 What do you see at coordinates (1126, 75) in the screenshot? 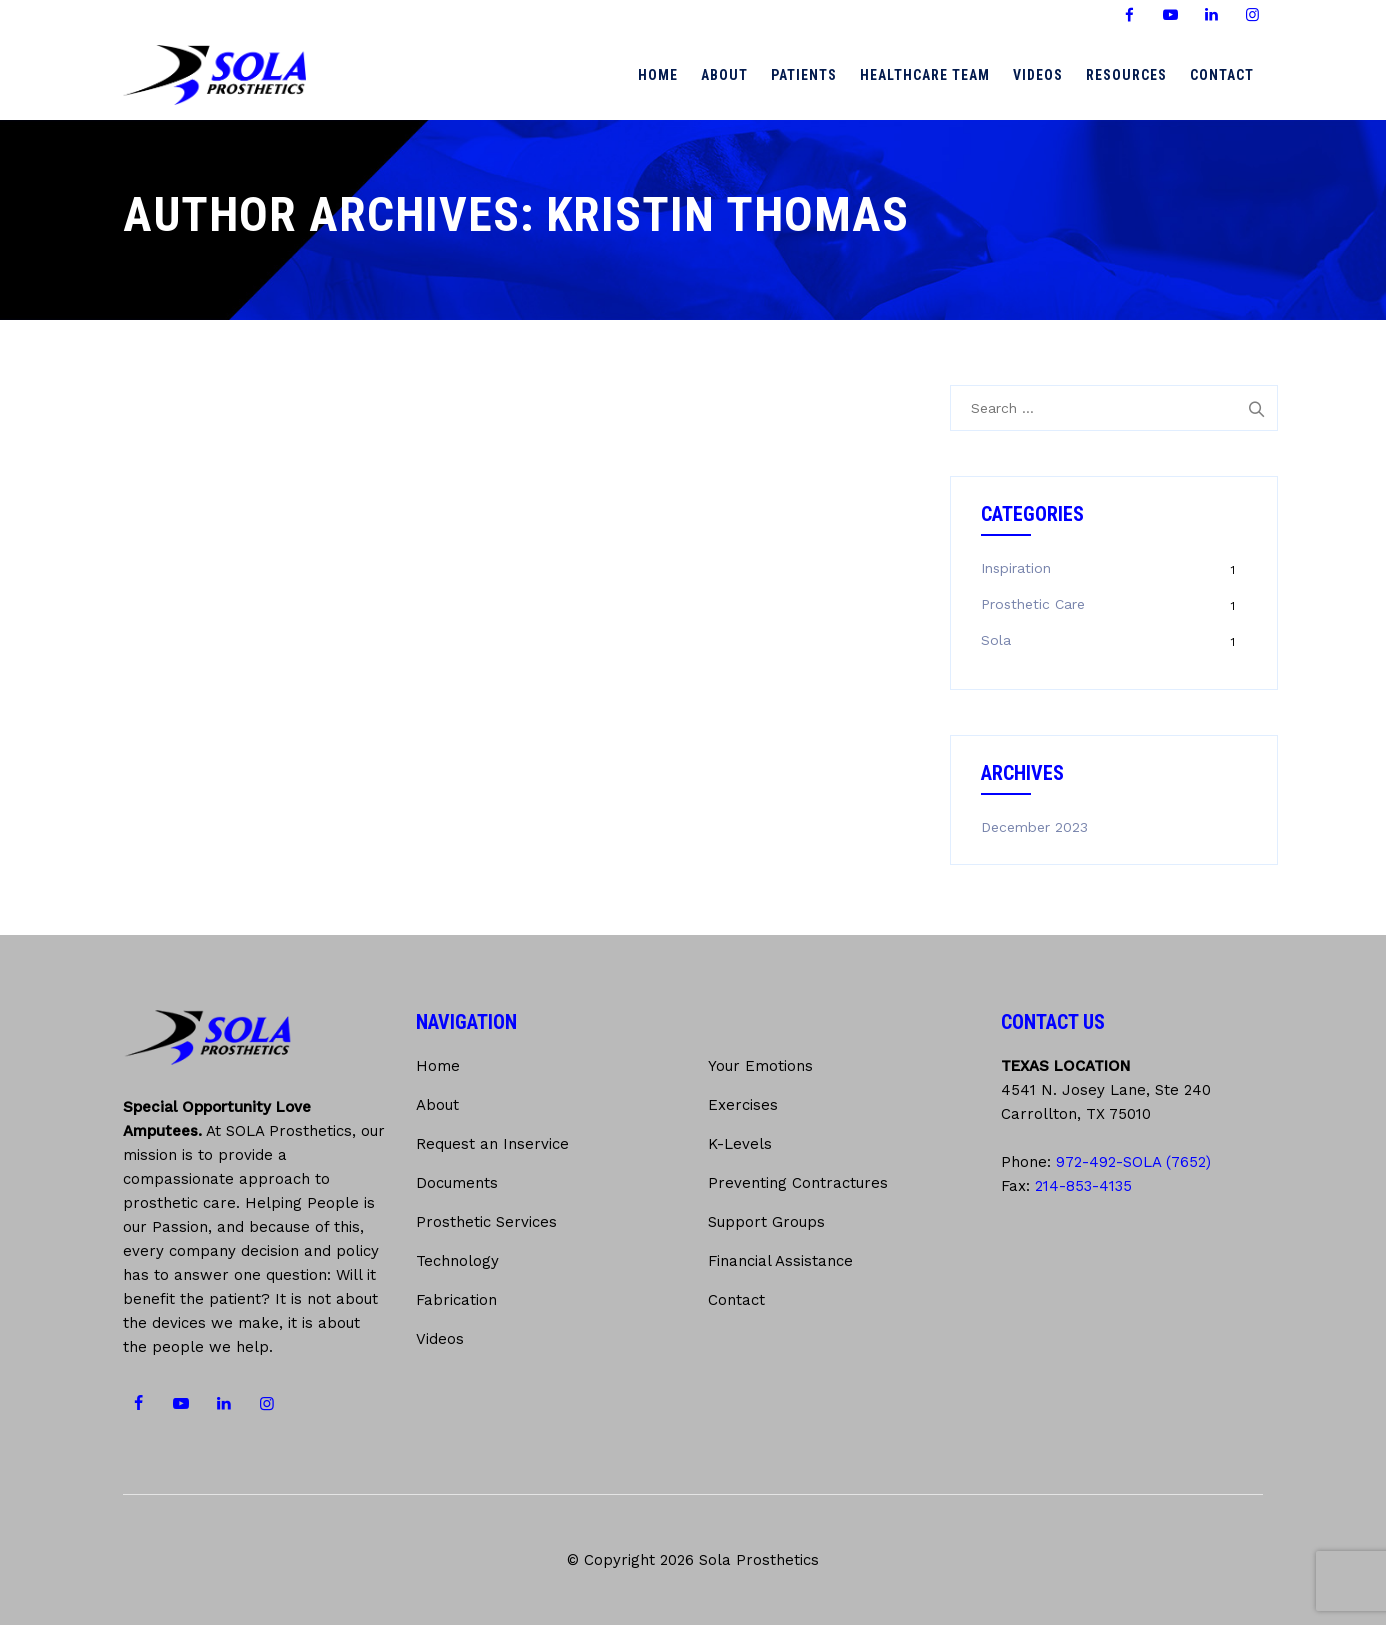
I see `Resources` at bounding box center [1126, 75].